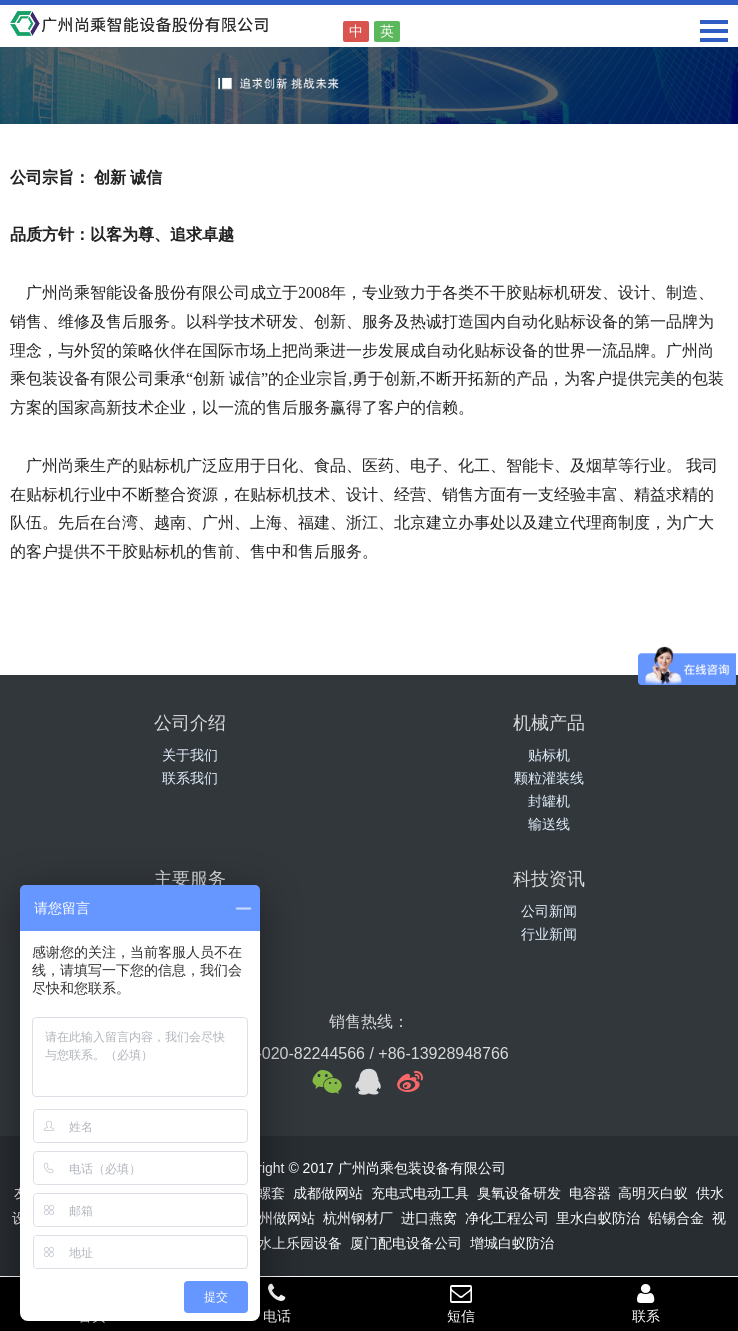 This screenshot has height=1331, width=738. I want to click on 颗粒灌装线, so click(549, 778).